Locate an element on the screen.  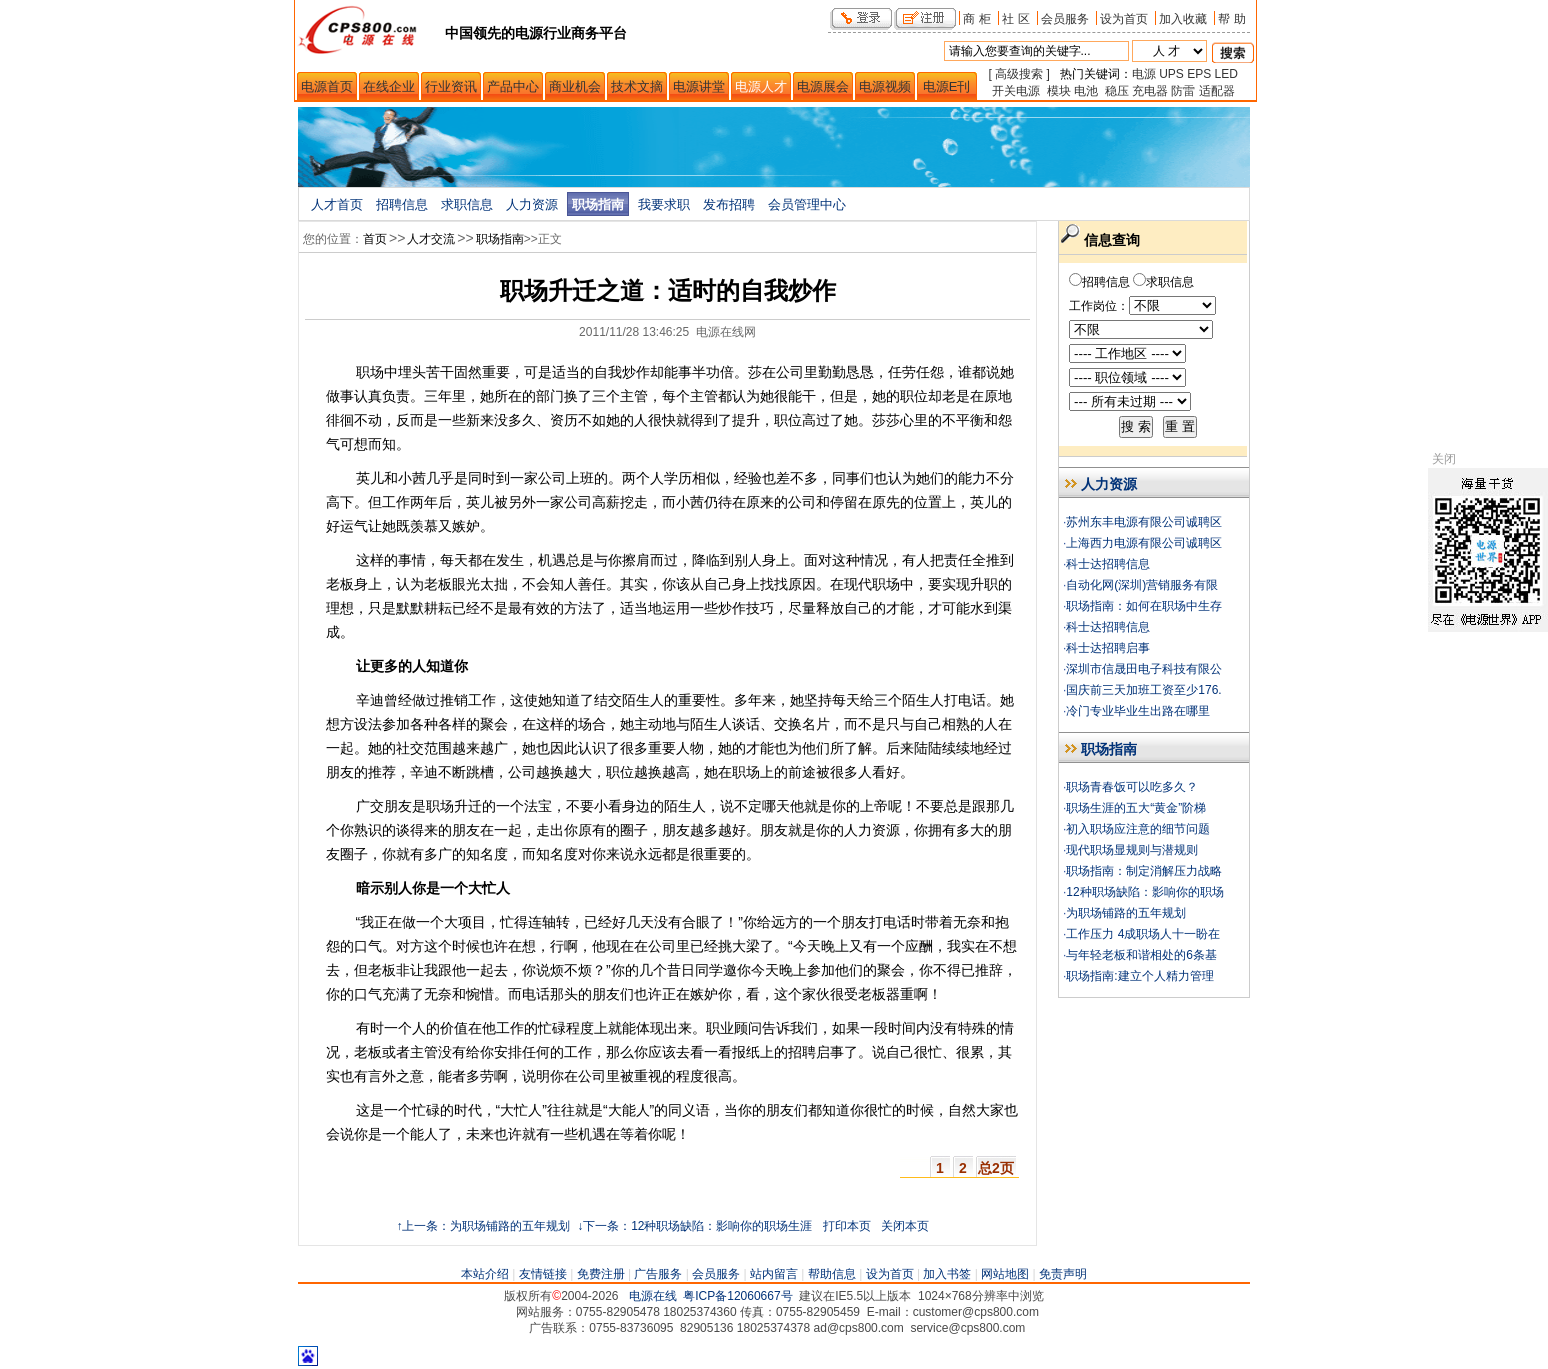
求职信息 is located at coordinates (467, 204).